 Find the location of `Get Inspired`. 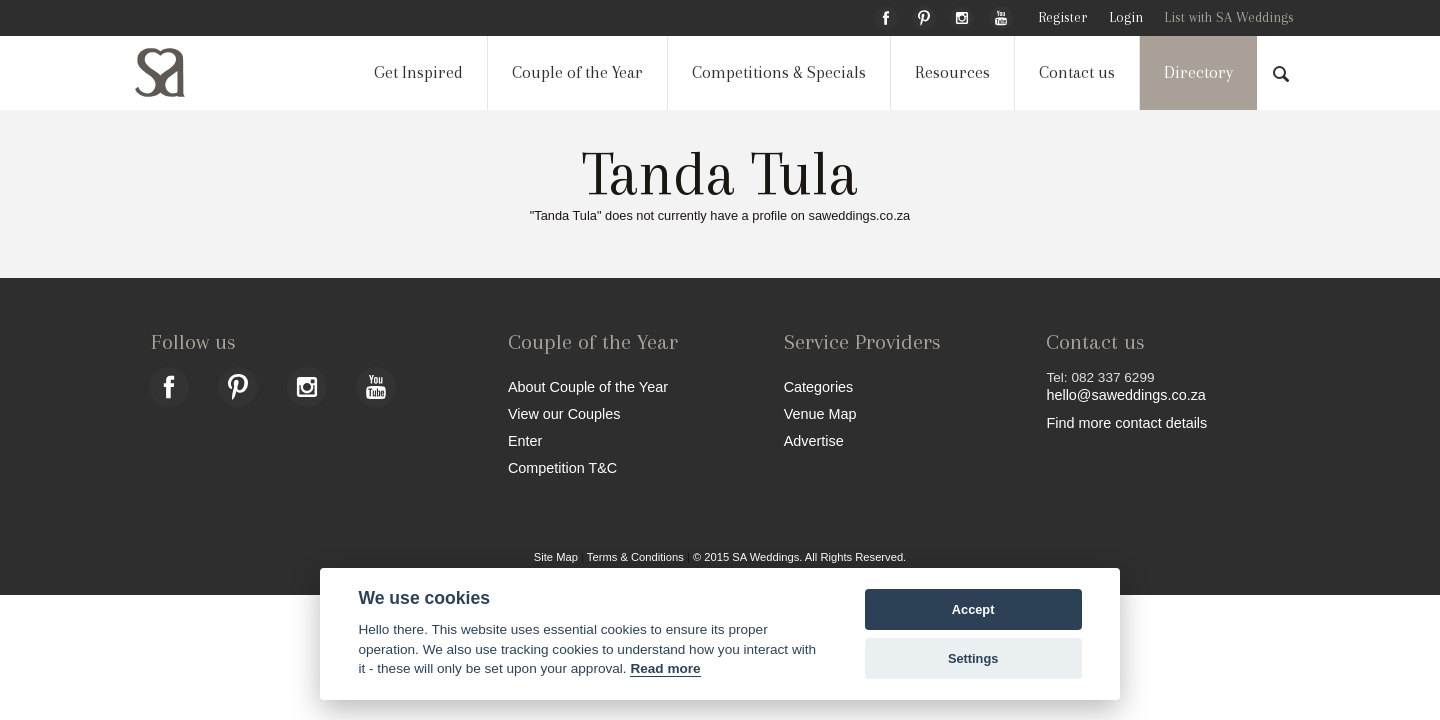

Get Inspired is located at coordinates (418, 72).